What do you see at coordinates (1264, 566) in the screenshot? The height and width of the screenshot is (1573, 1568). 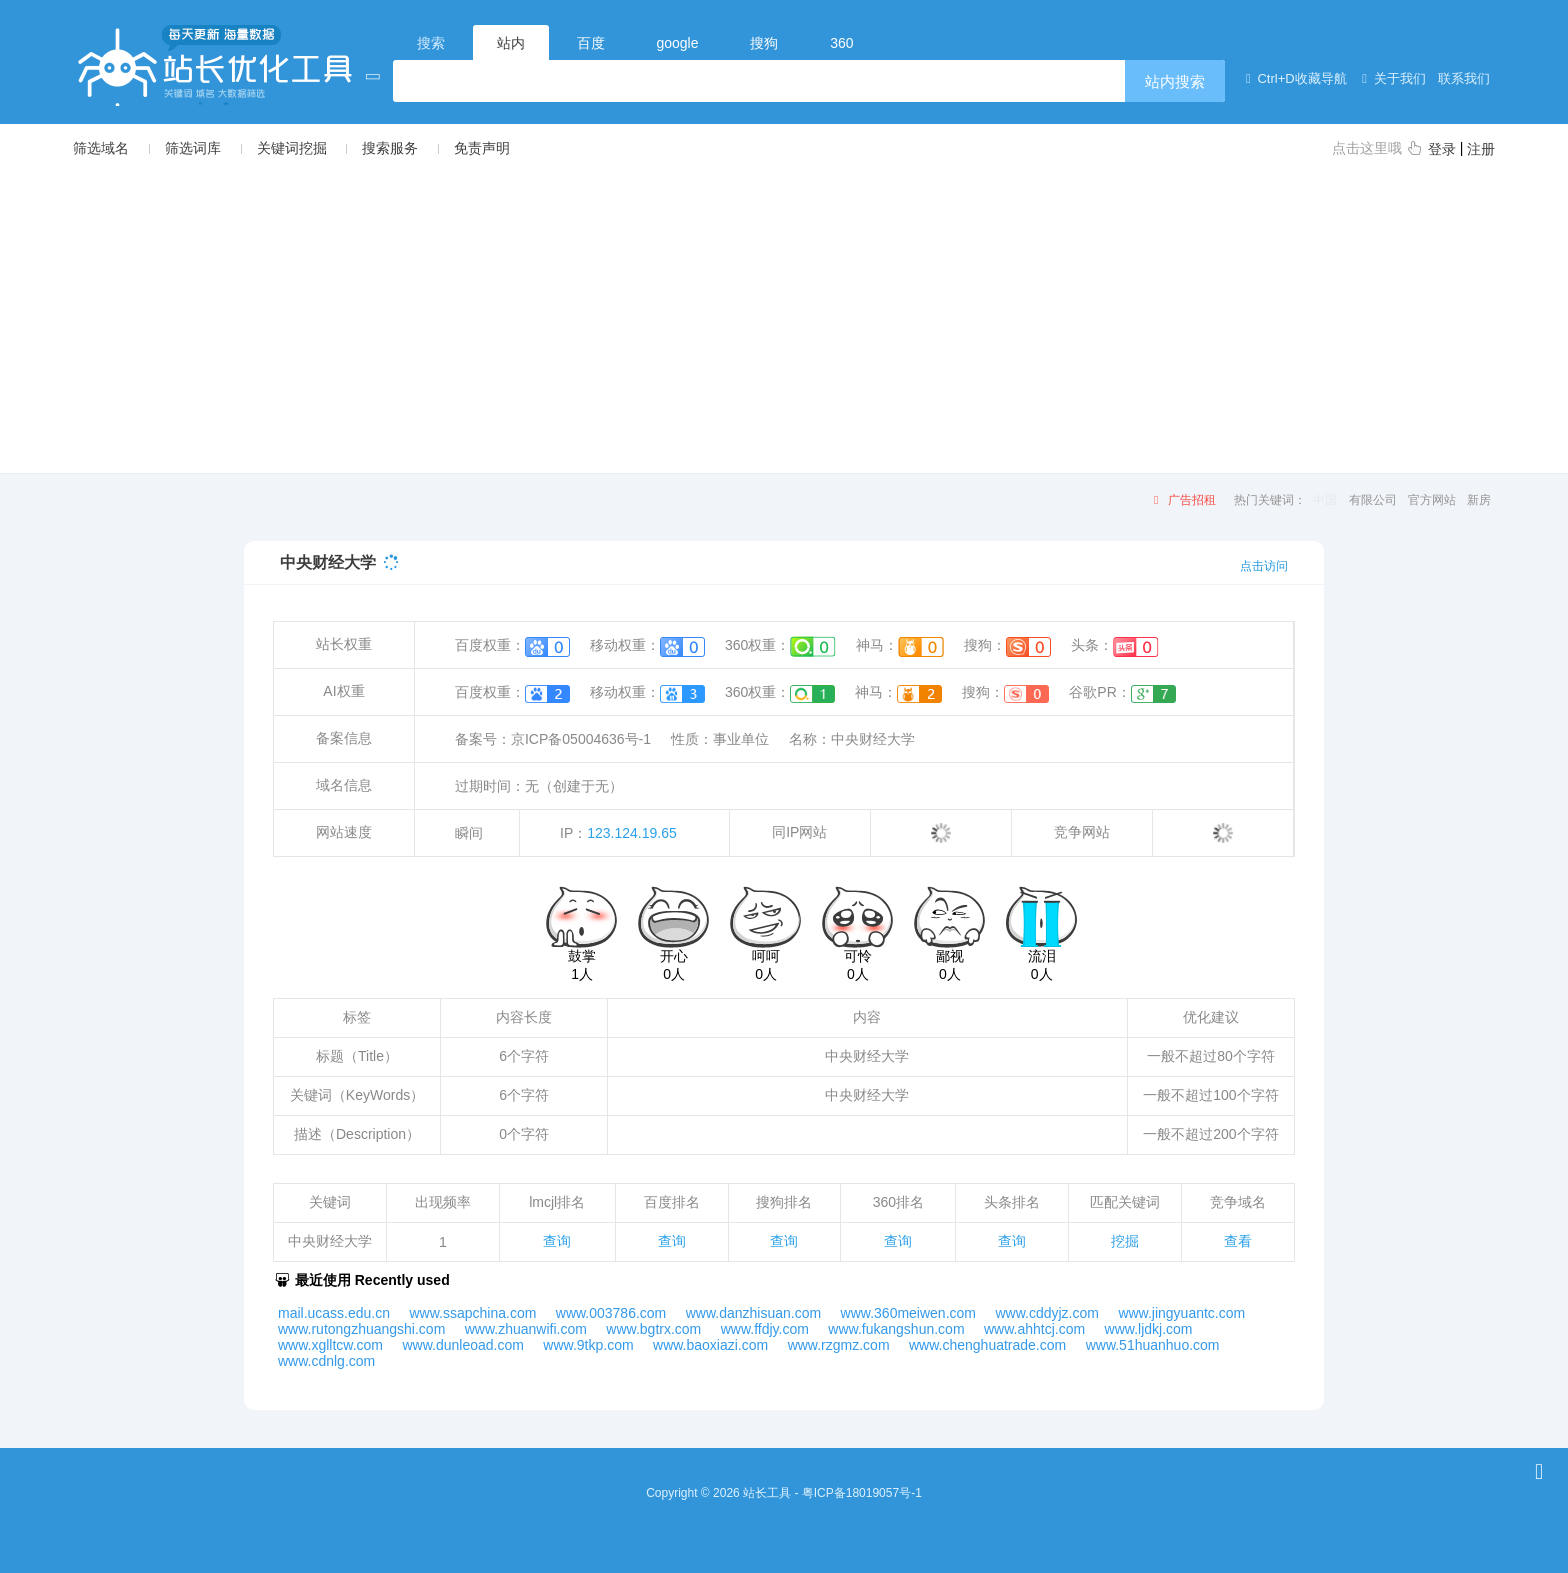 I see `点击访问` at bounding box center [1264, 566].